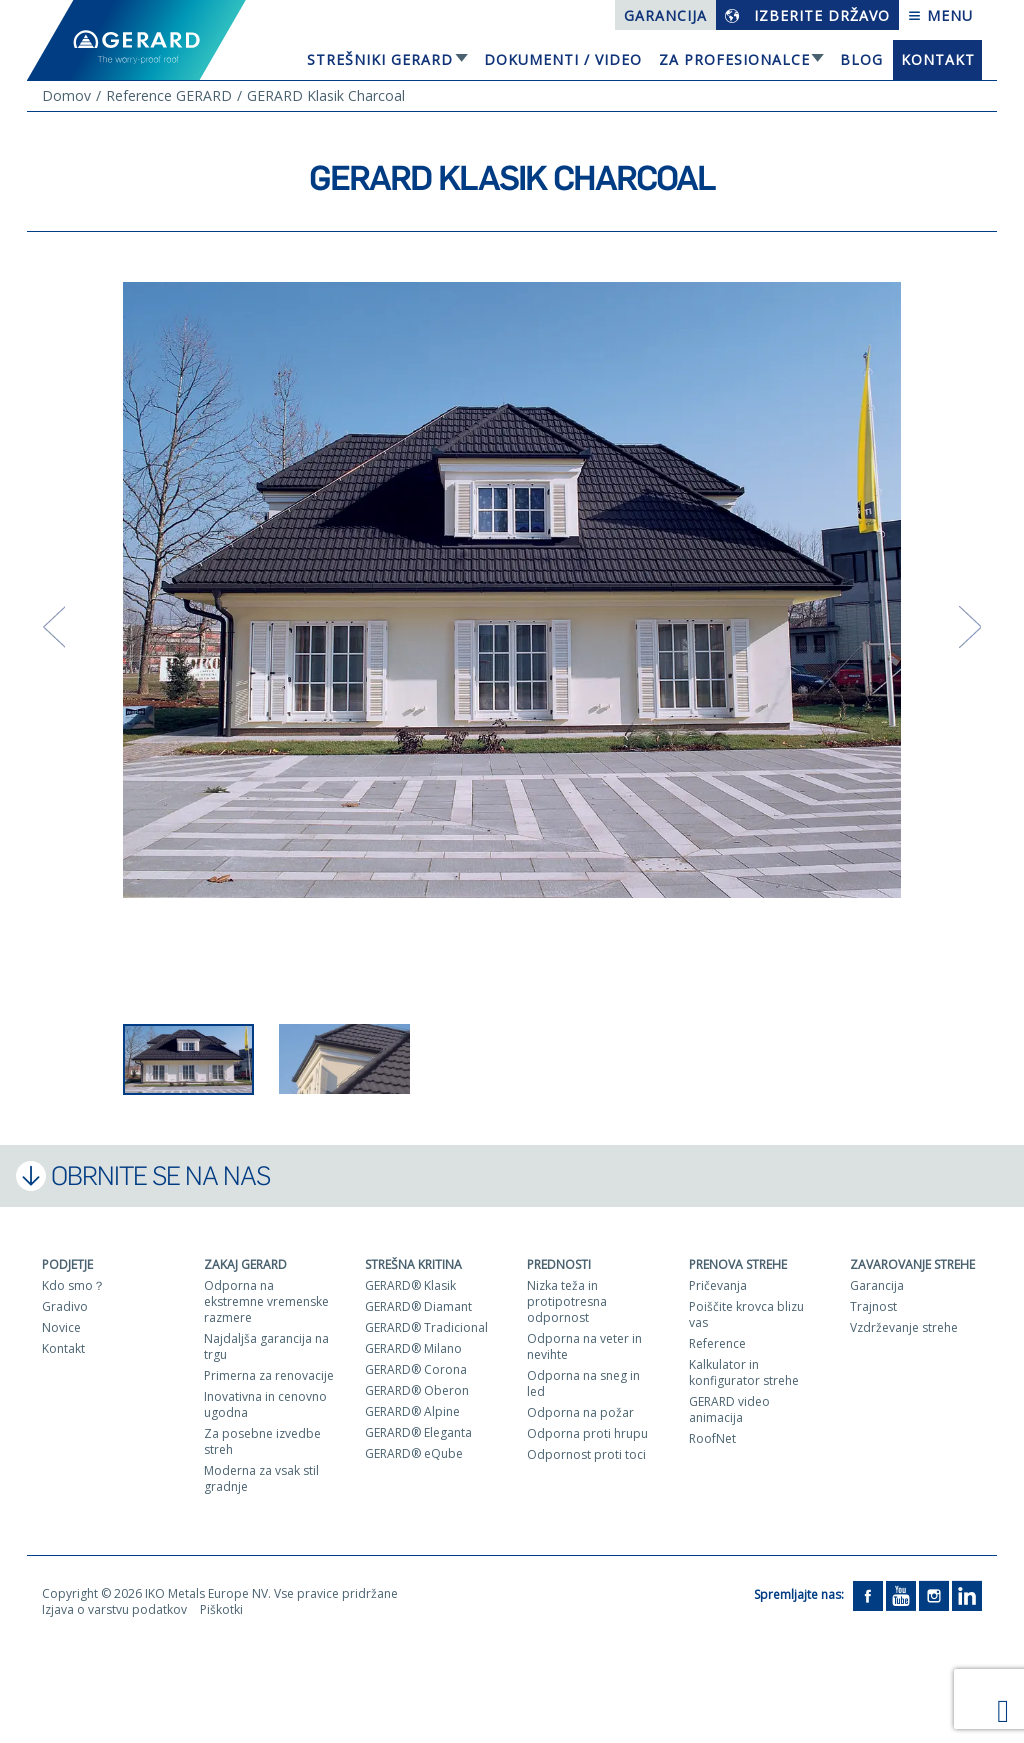 This screenshot has width=1024, height=1743. Describe the element at coordinates (418, 1306) in the screenshot. I see `GERARD® Diamant` at that location.